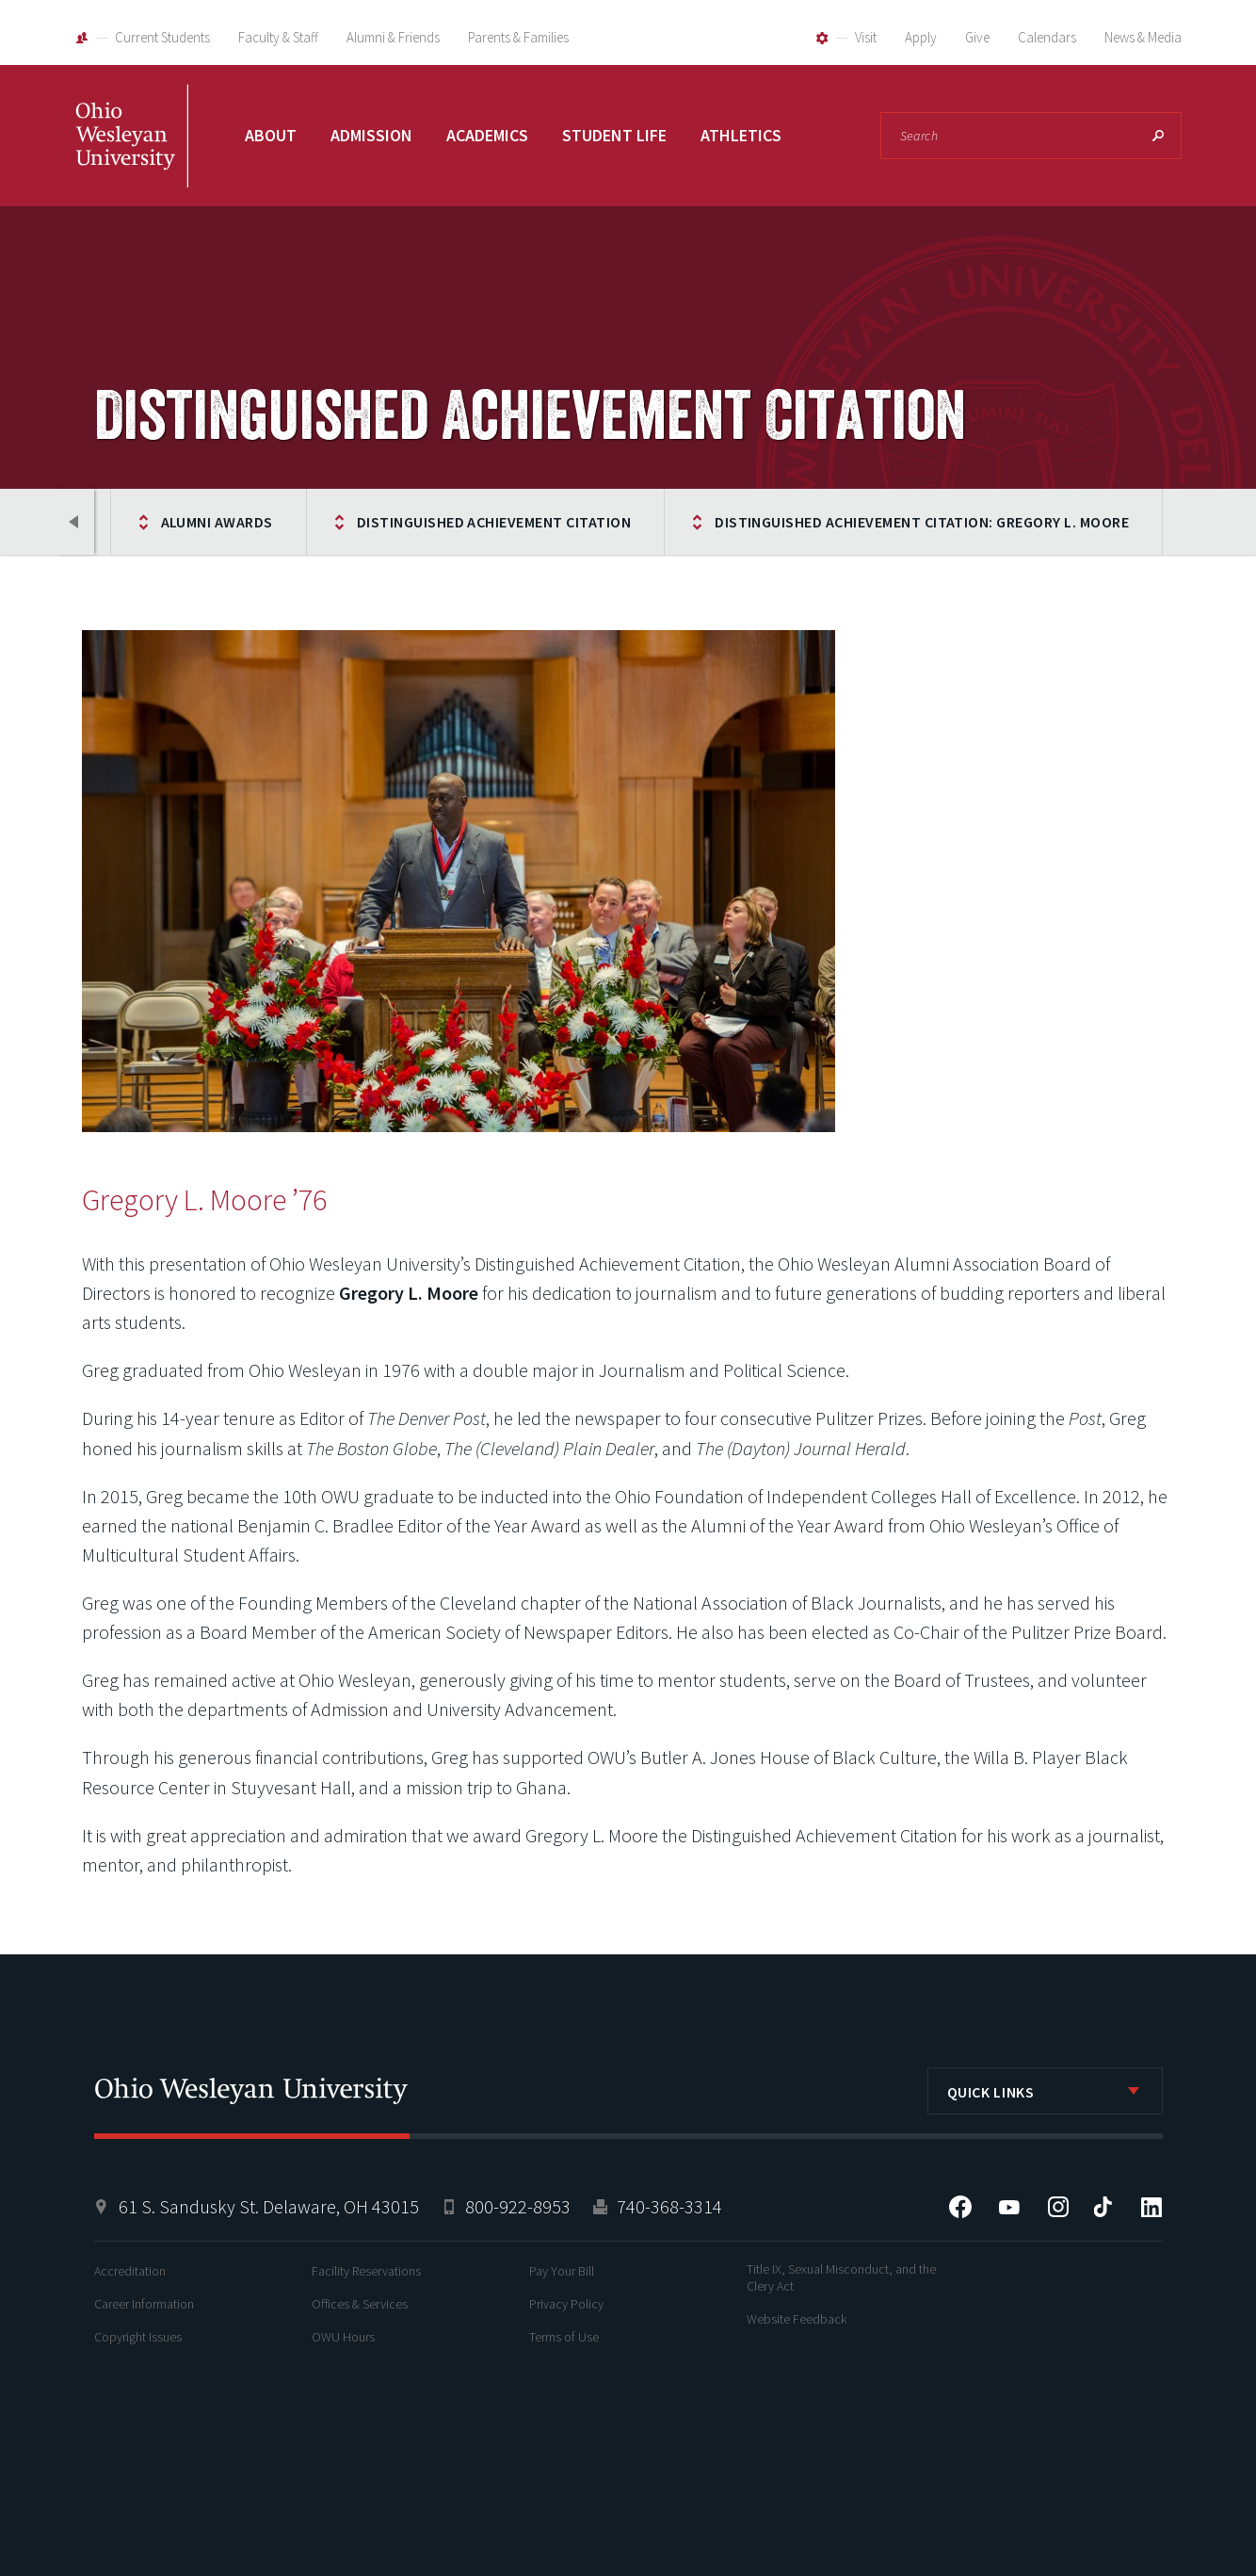 This screenshot has width=1256, height=2576. What do you see at coordinates (921, 37) in the screenshot?
I see `Apply` at bounding box center [921, 37].